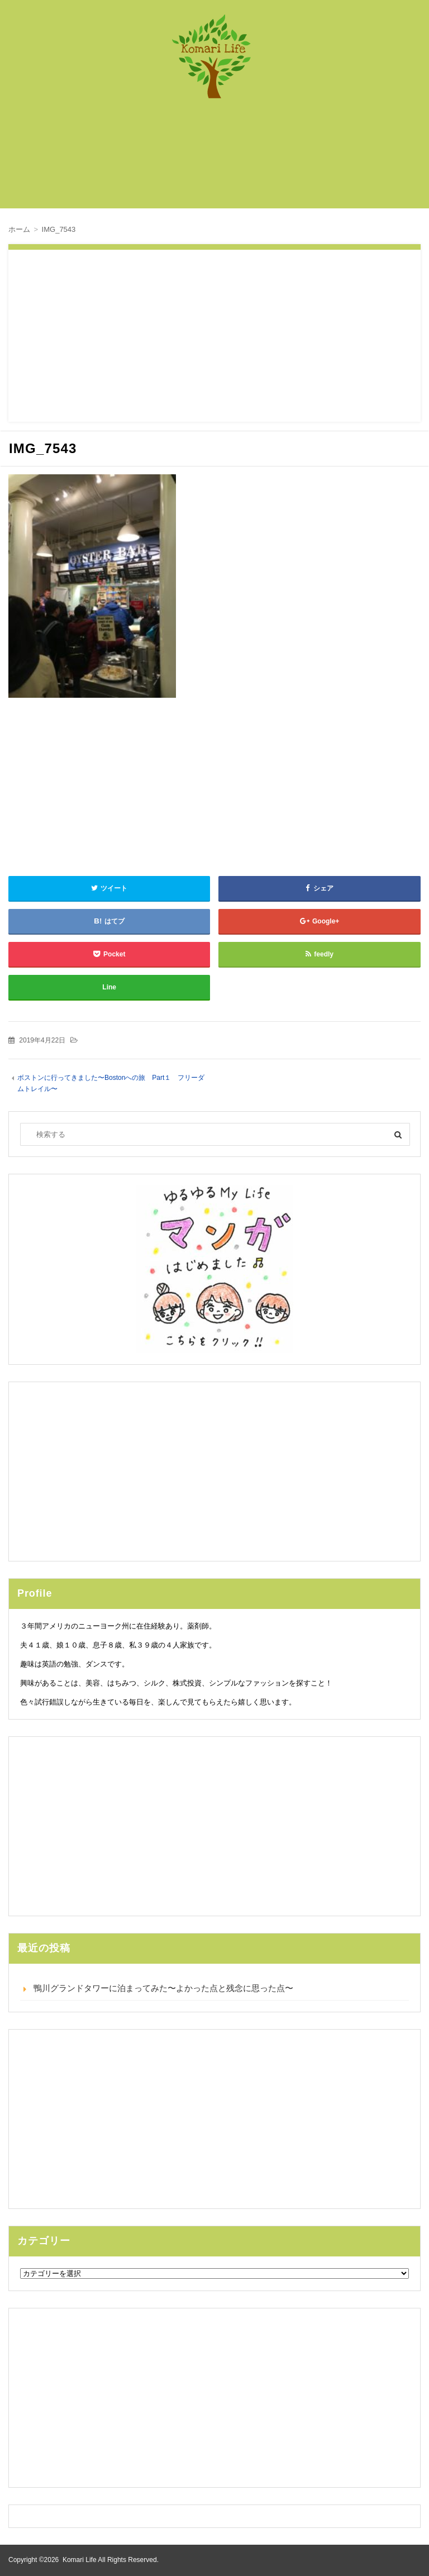  What do you see at coordinates (163, 1988) in the screenshot?
I see `鴨川グランドタワーに泊まってみた〜よかった点と残念に思った点〜` at bounding box center [163, 1988].